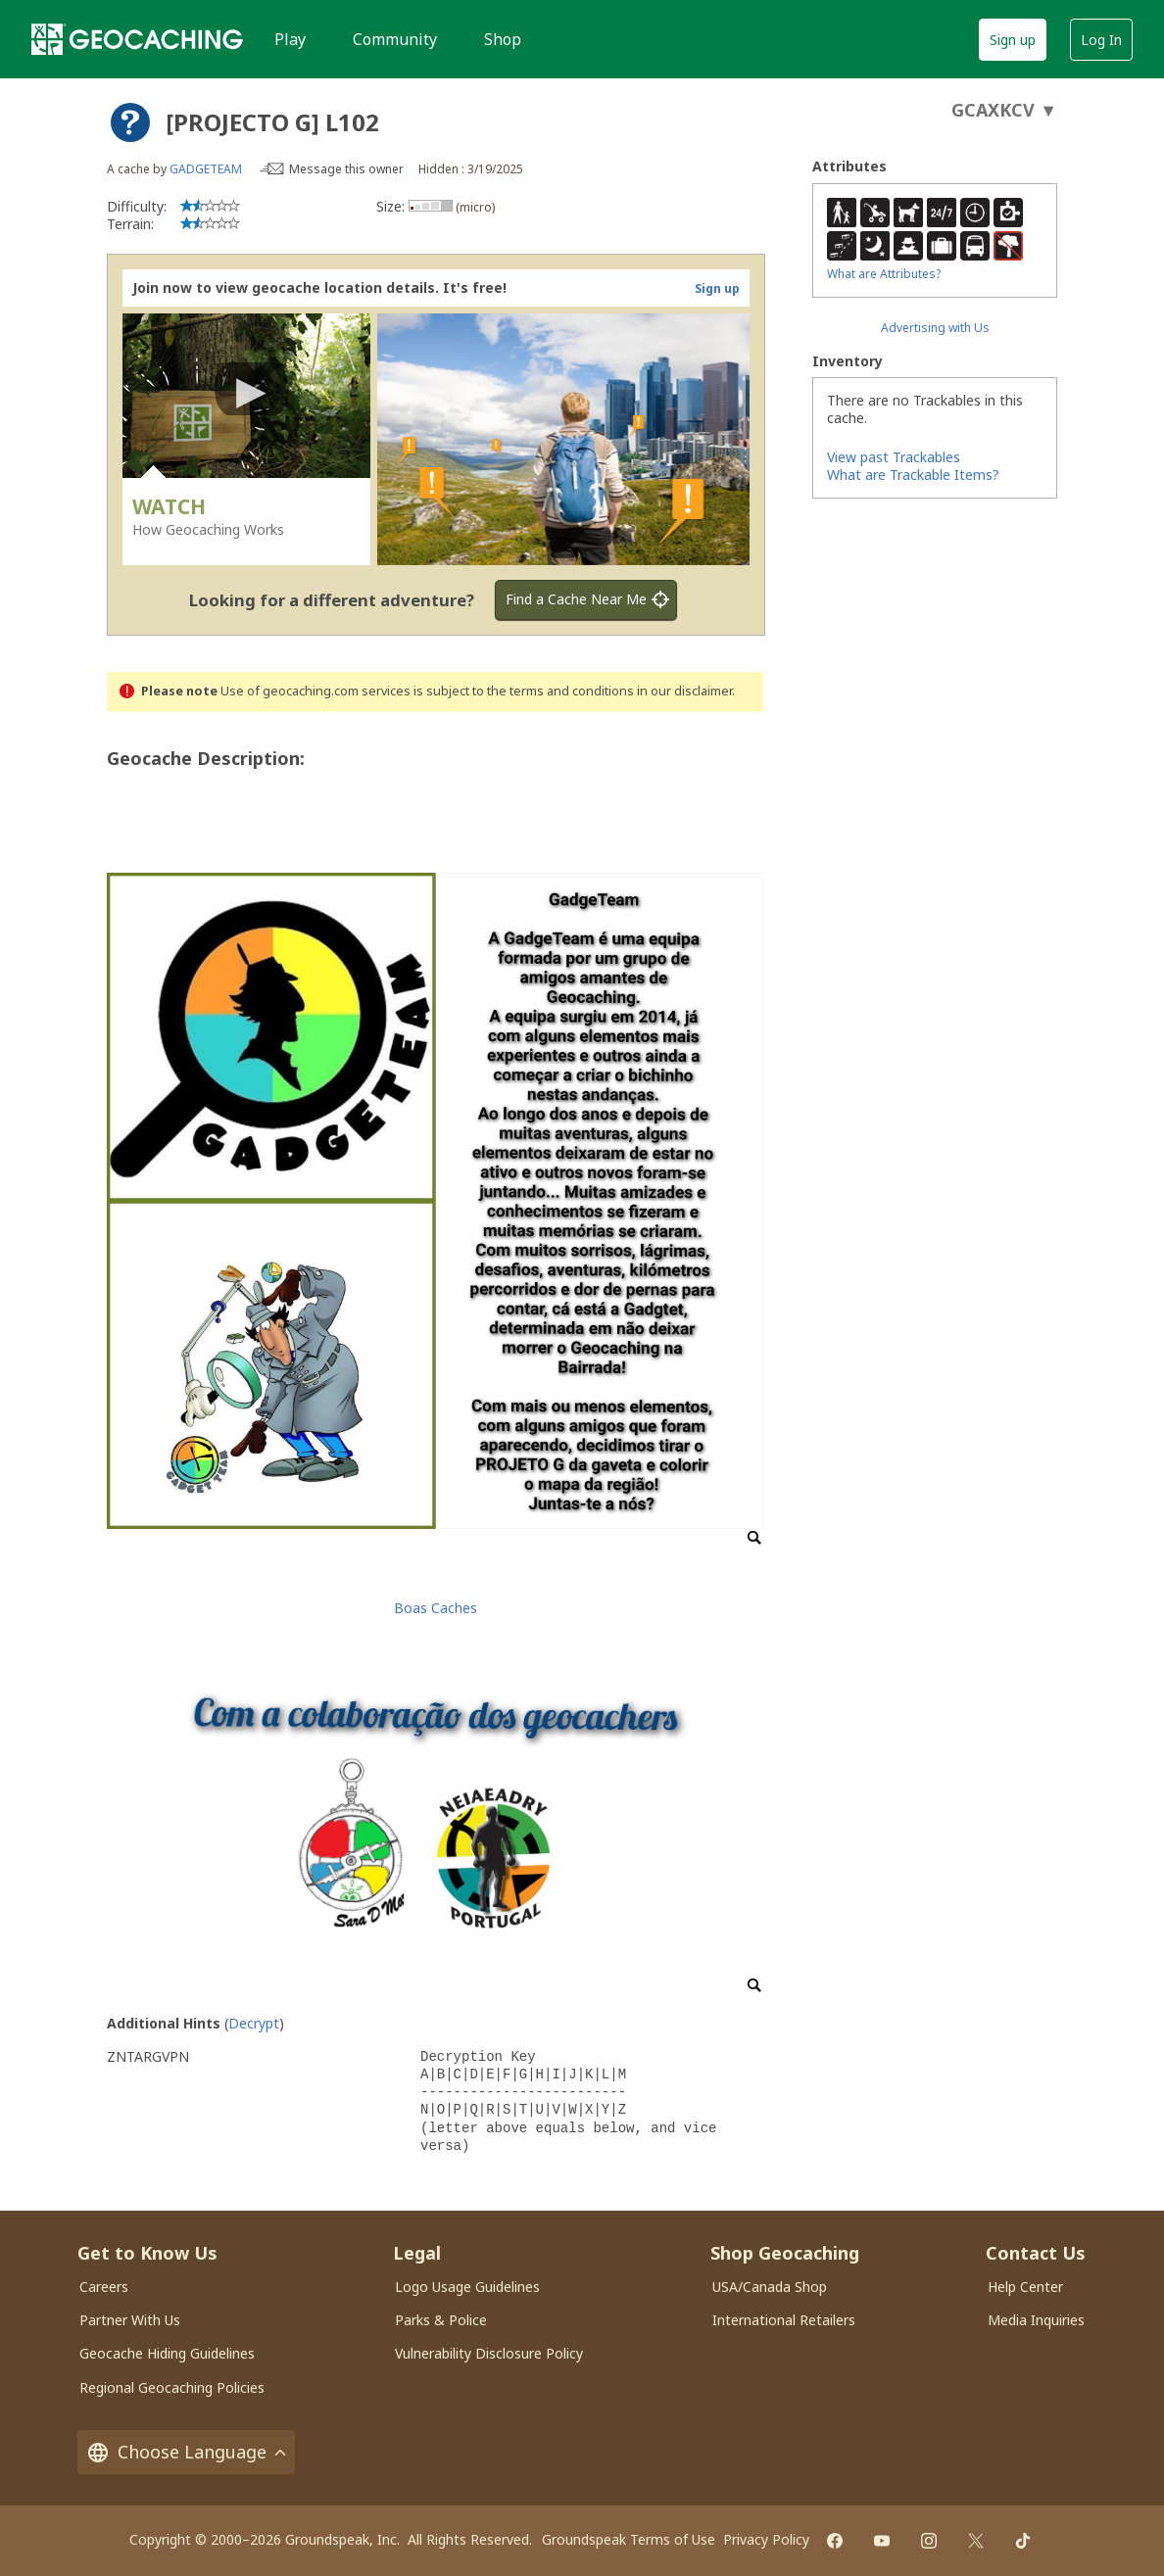 This screenshot has width=1164, height=2576. I want to click on [Geocaching], so click(137, 39).